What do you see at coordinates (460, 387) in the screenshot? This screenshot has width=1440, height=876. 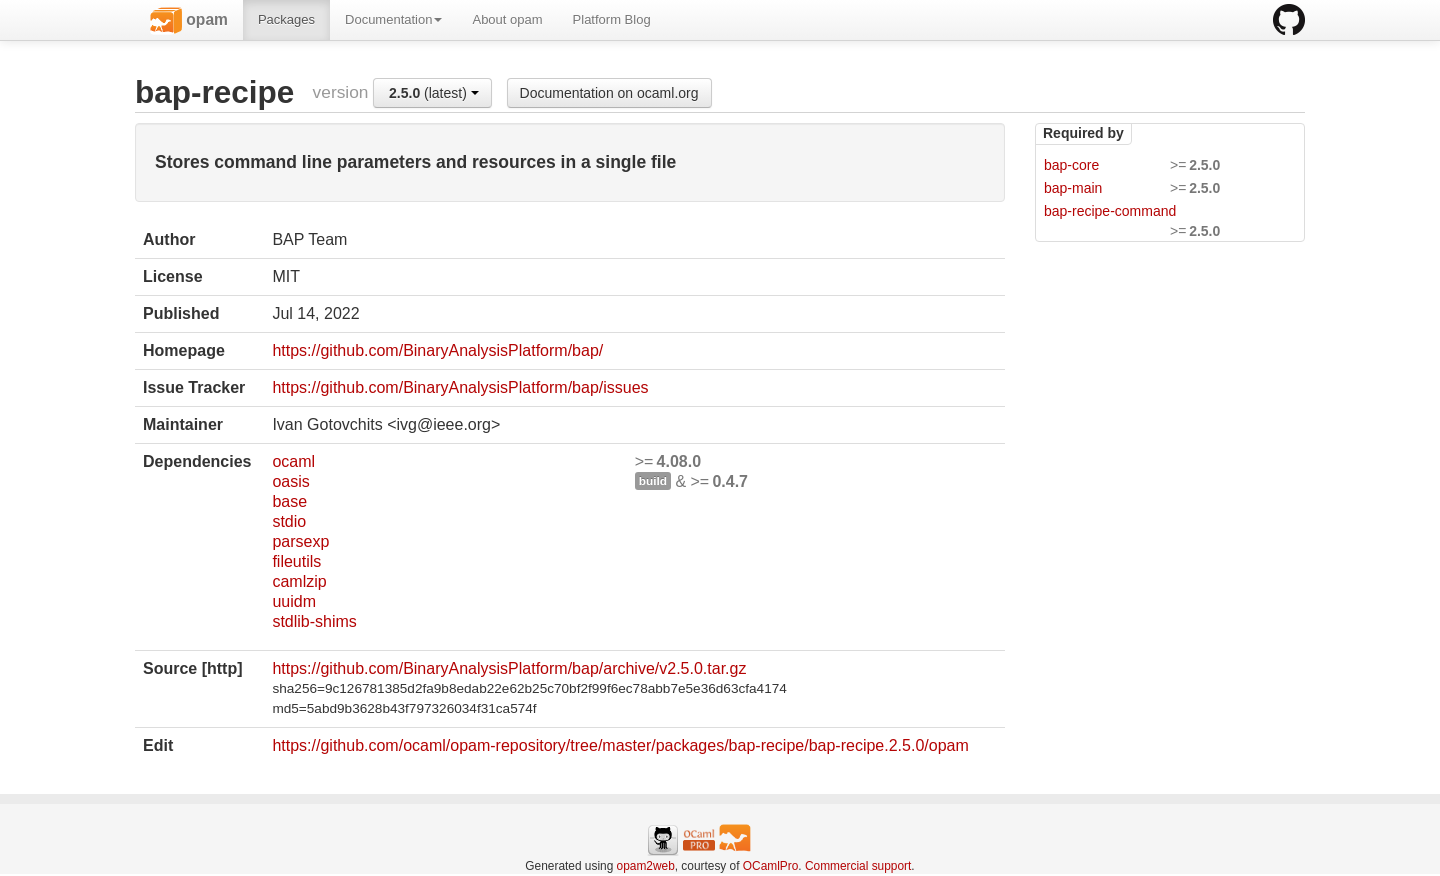 I see `https://github.com/BinaryAnalysisPlatform/bap/issues` at bounding box center [460, 387].